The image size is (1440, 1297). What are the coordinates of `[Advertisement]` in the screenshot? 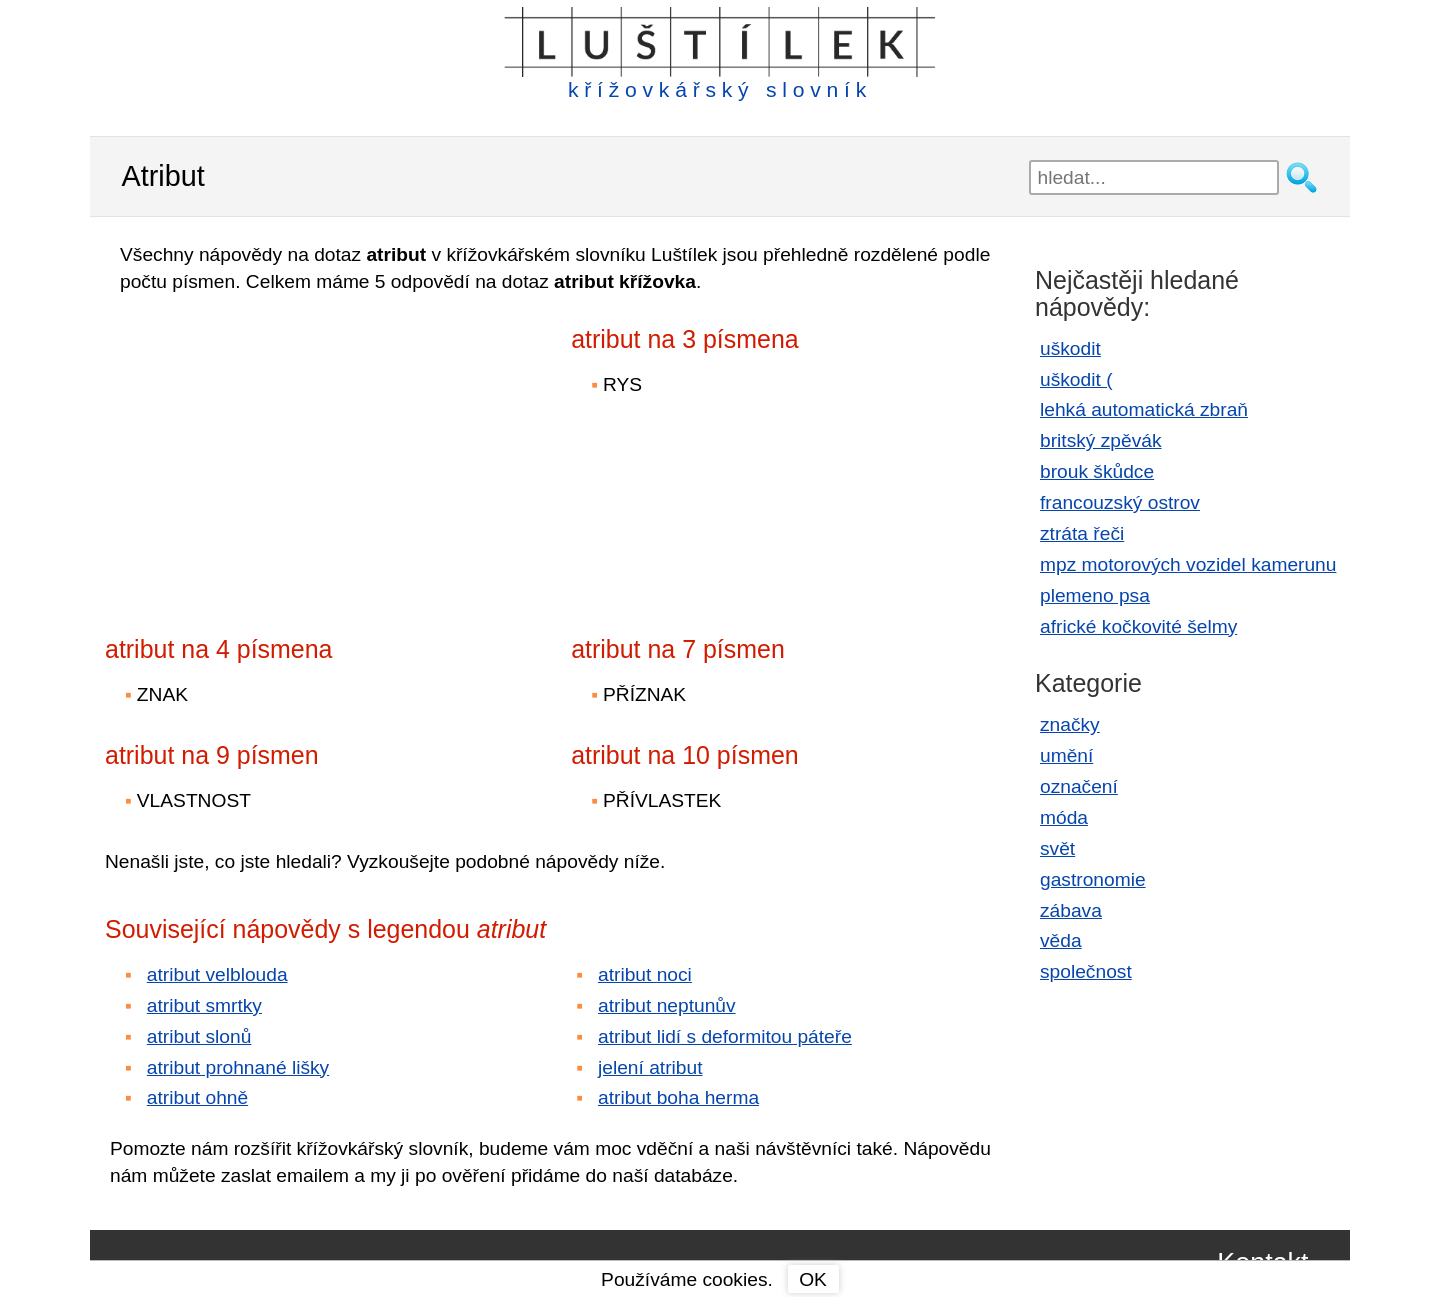 It's located at (280, 451).